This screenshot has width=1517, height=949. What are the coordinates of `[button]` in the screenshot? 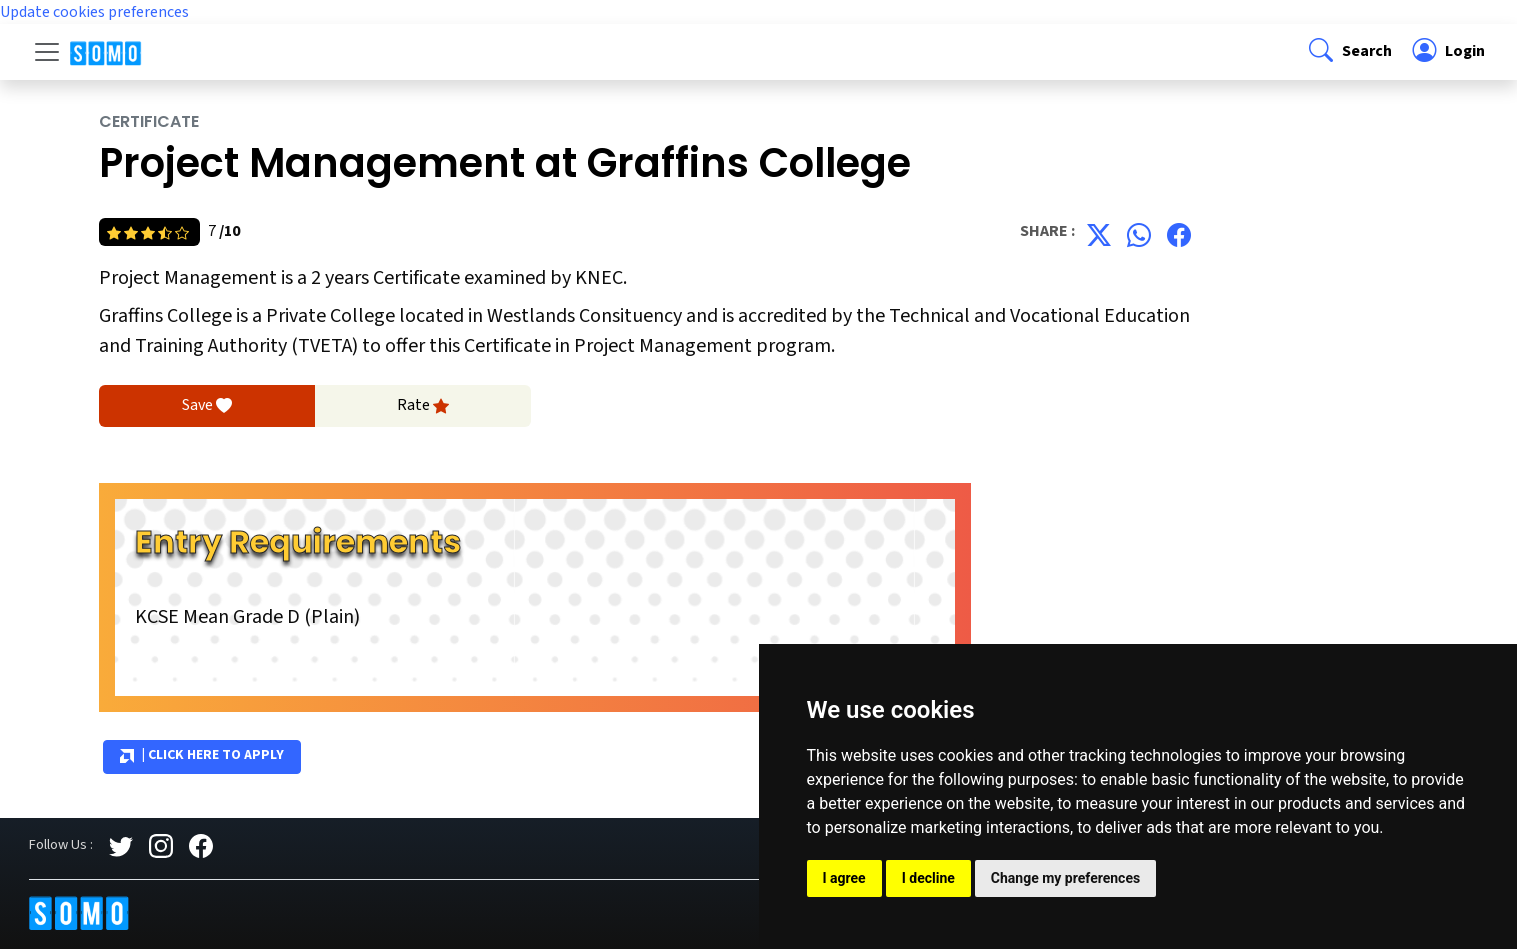 It's located at (1348, 52).